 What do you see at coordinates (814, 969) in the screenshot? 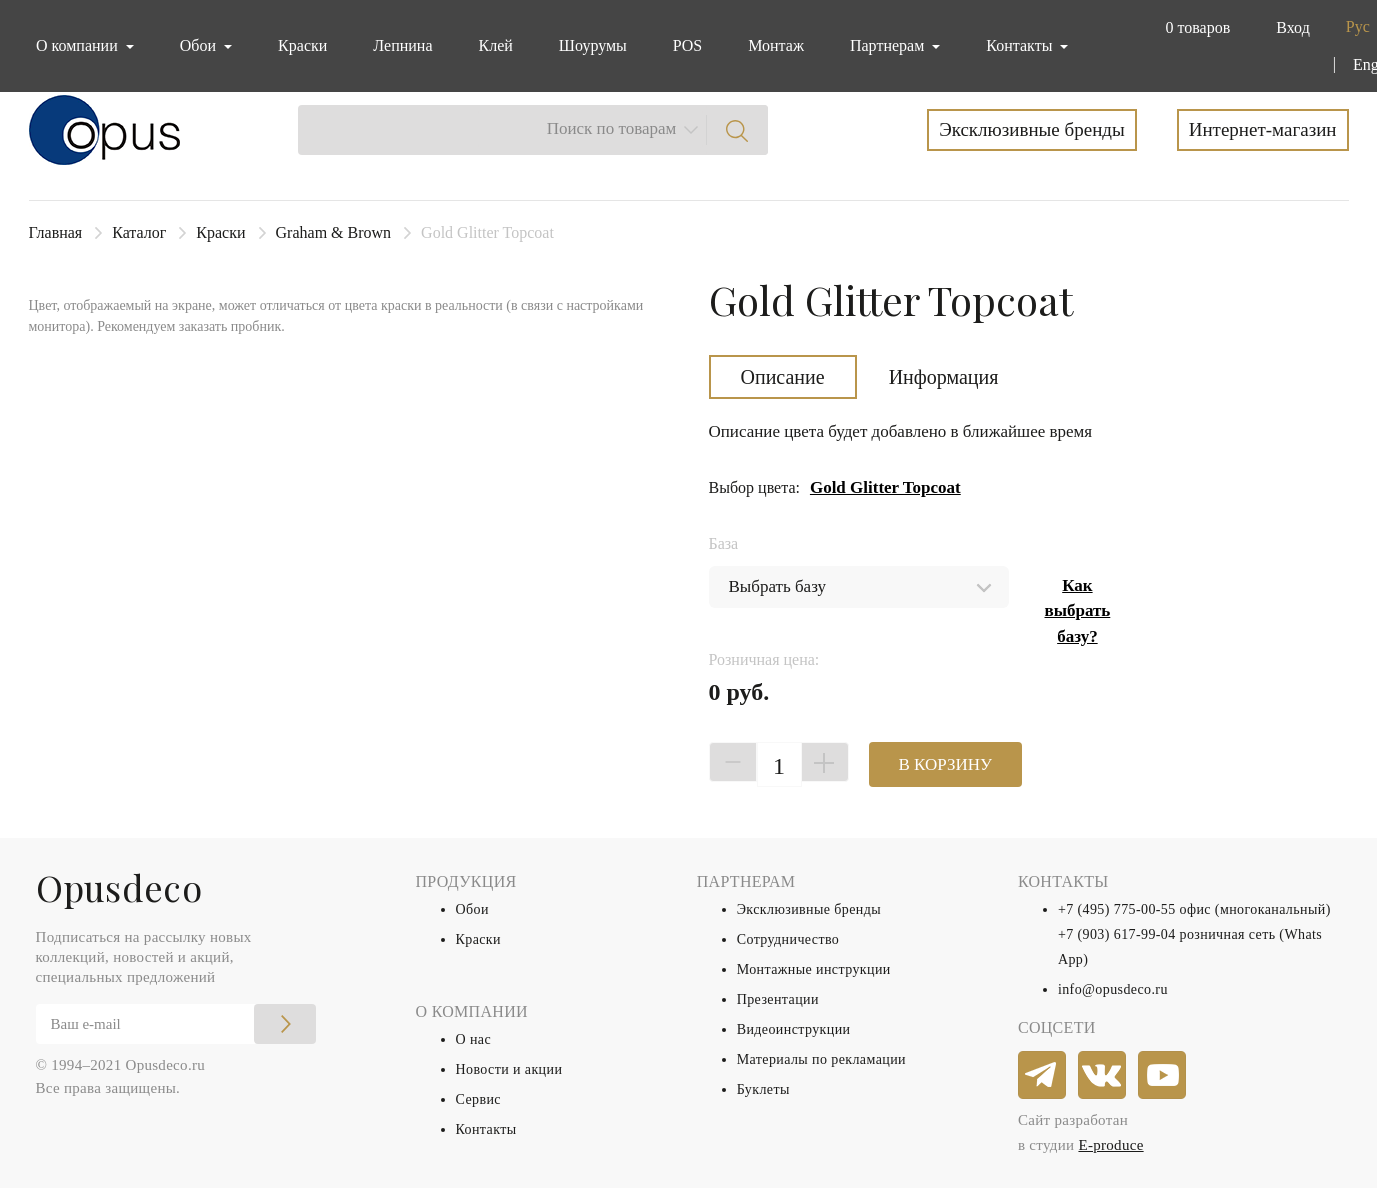
I see `Монтажные инструкции` at bounding box center [814, 969].